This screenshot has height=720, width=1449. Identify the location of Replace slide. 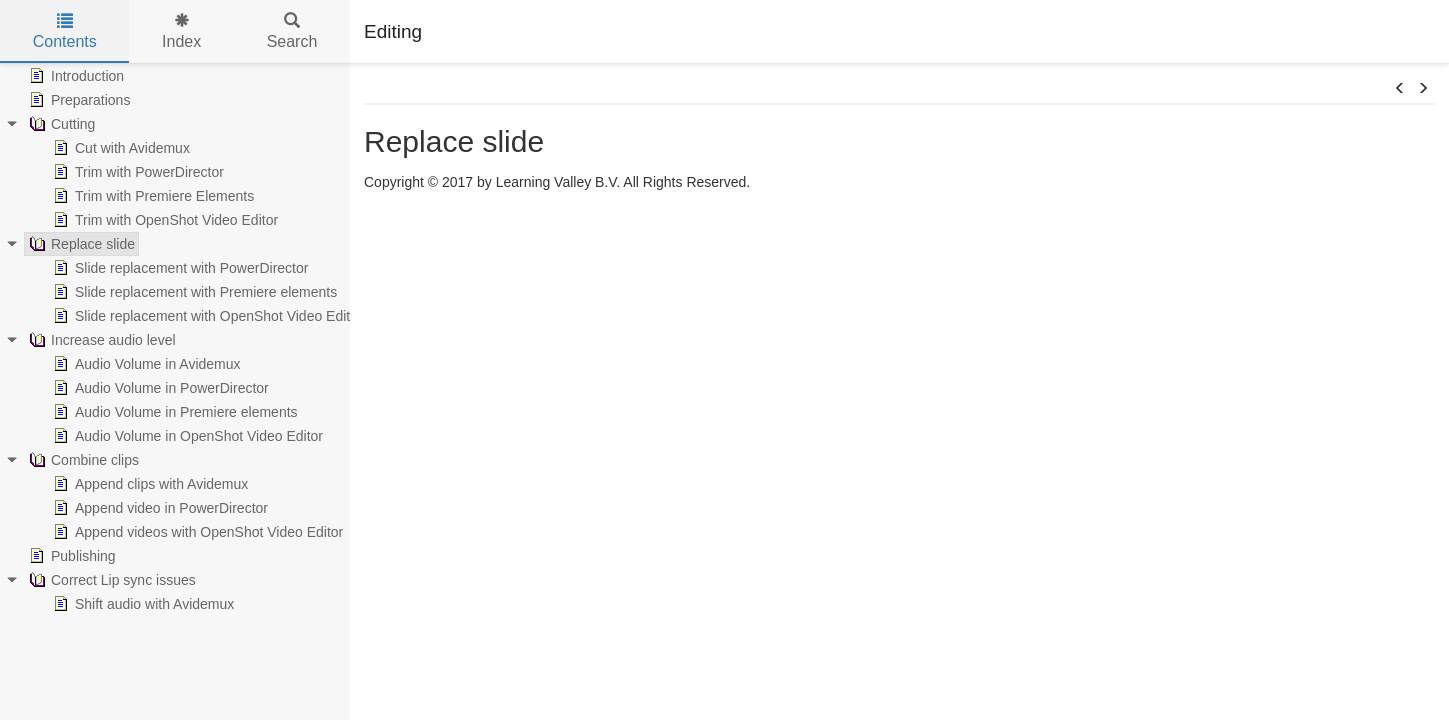
(80, 244).